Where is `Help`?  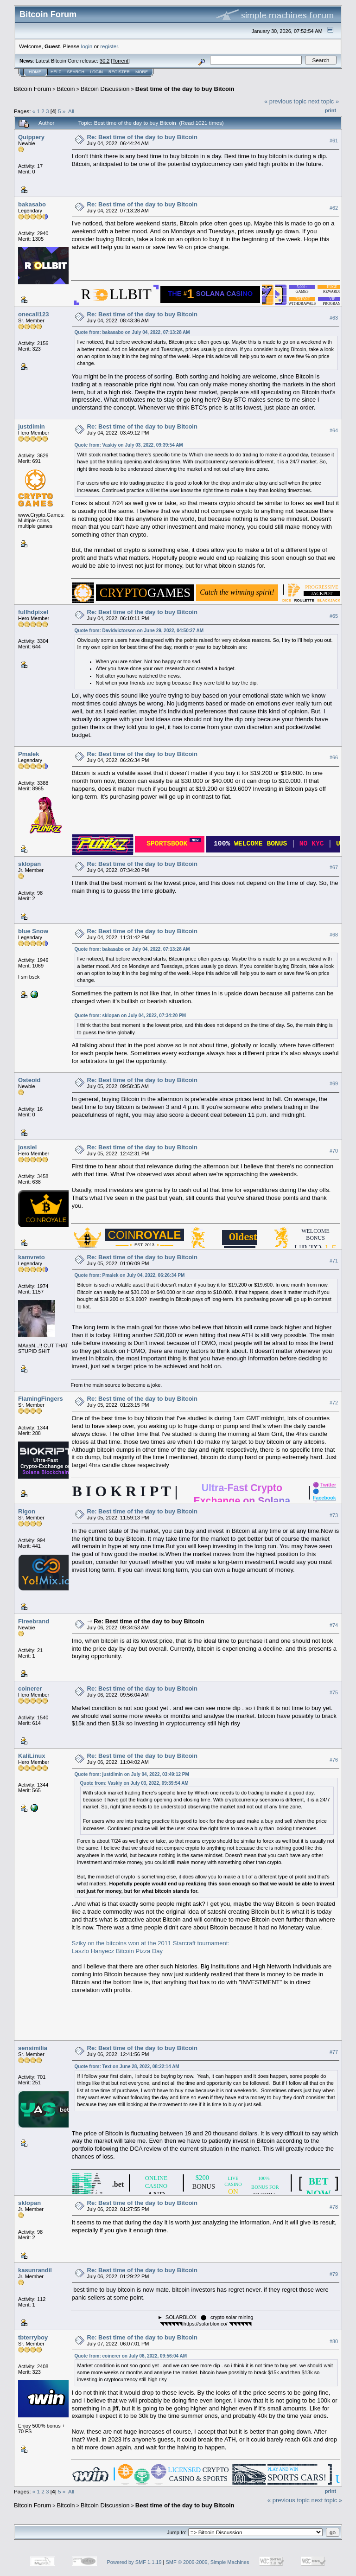 Help is located at coordinates (56, 72).